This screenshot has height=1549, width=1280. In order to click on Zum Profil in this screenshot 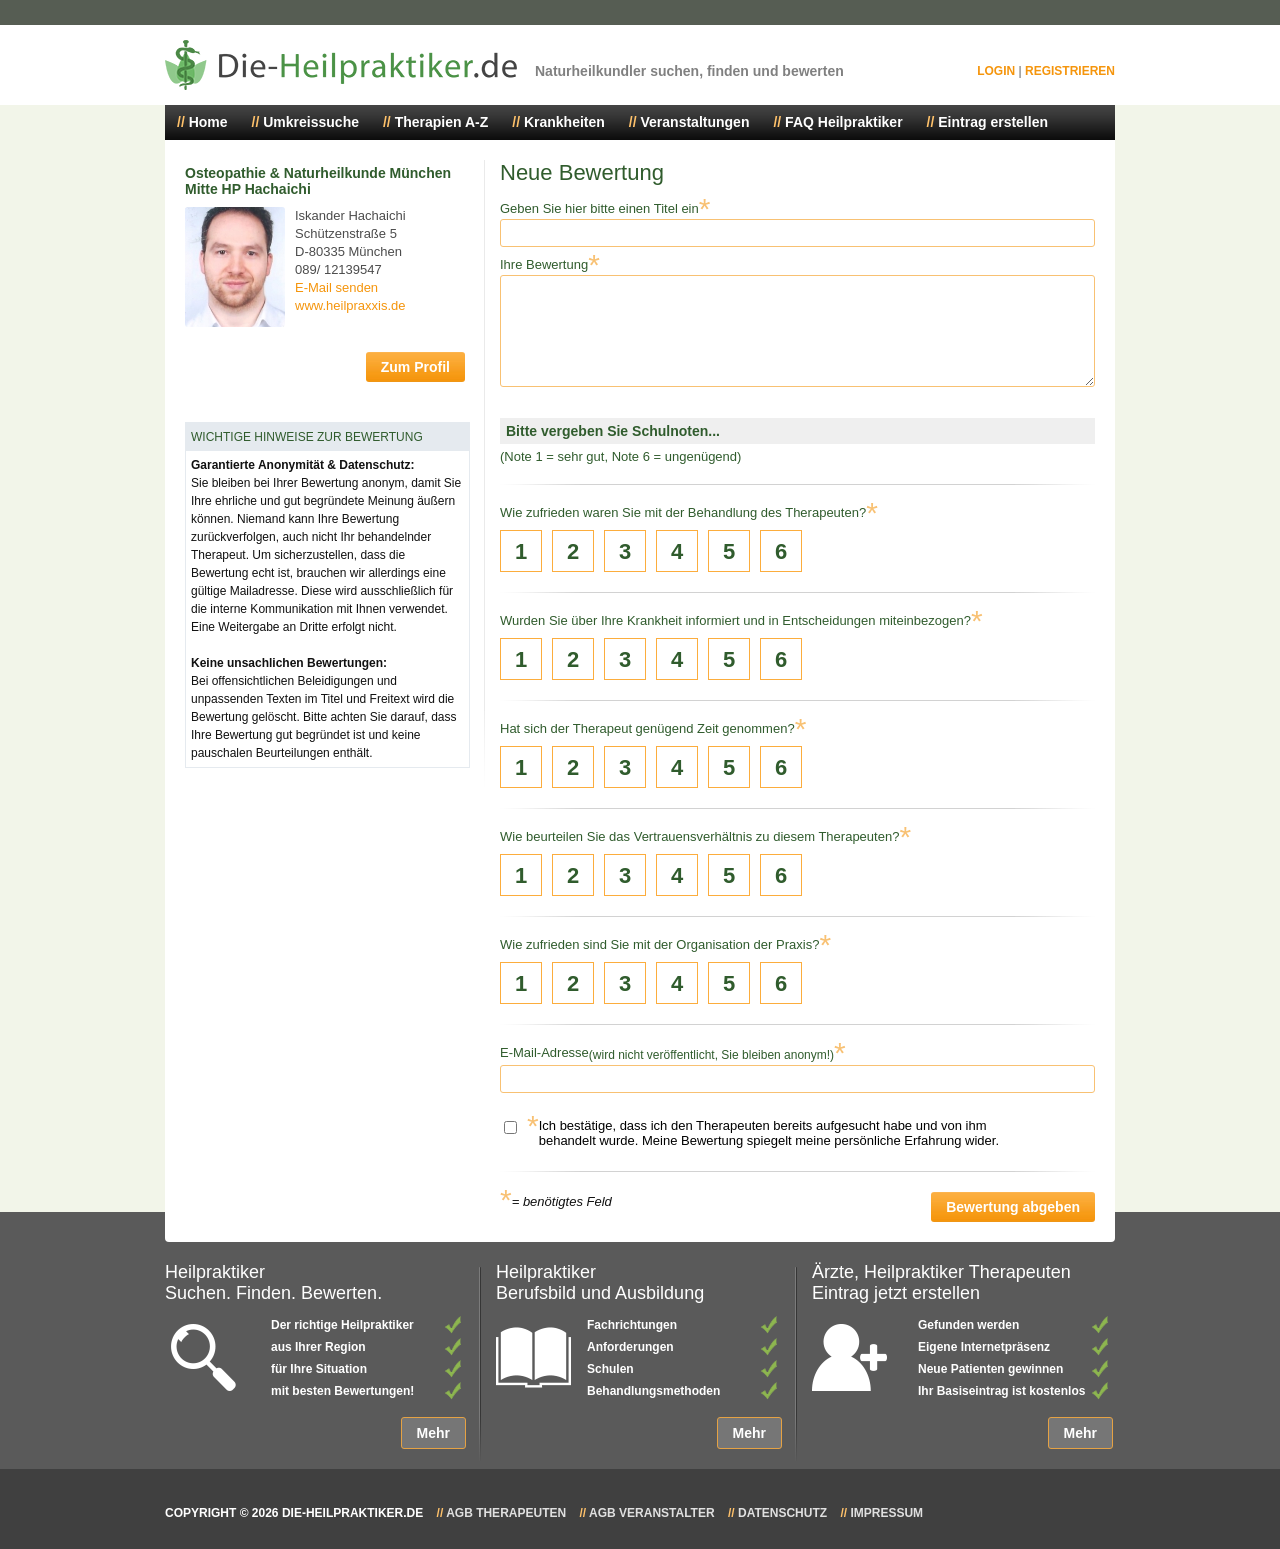, I will do `click(415, 367)`.